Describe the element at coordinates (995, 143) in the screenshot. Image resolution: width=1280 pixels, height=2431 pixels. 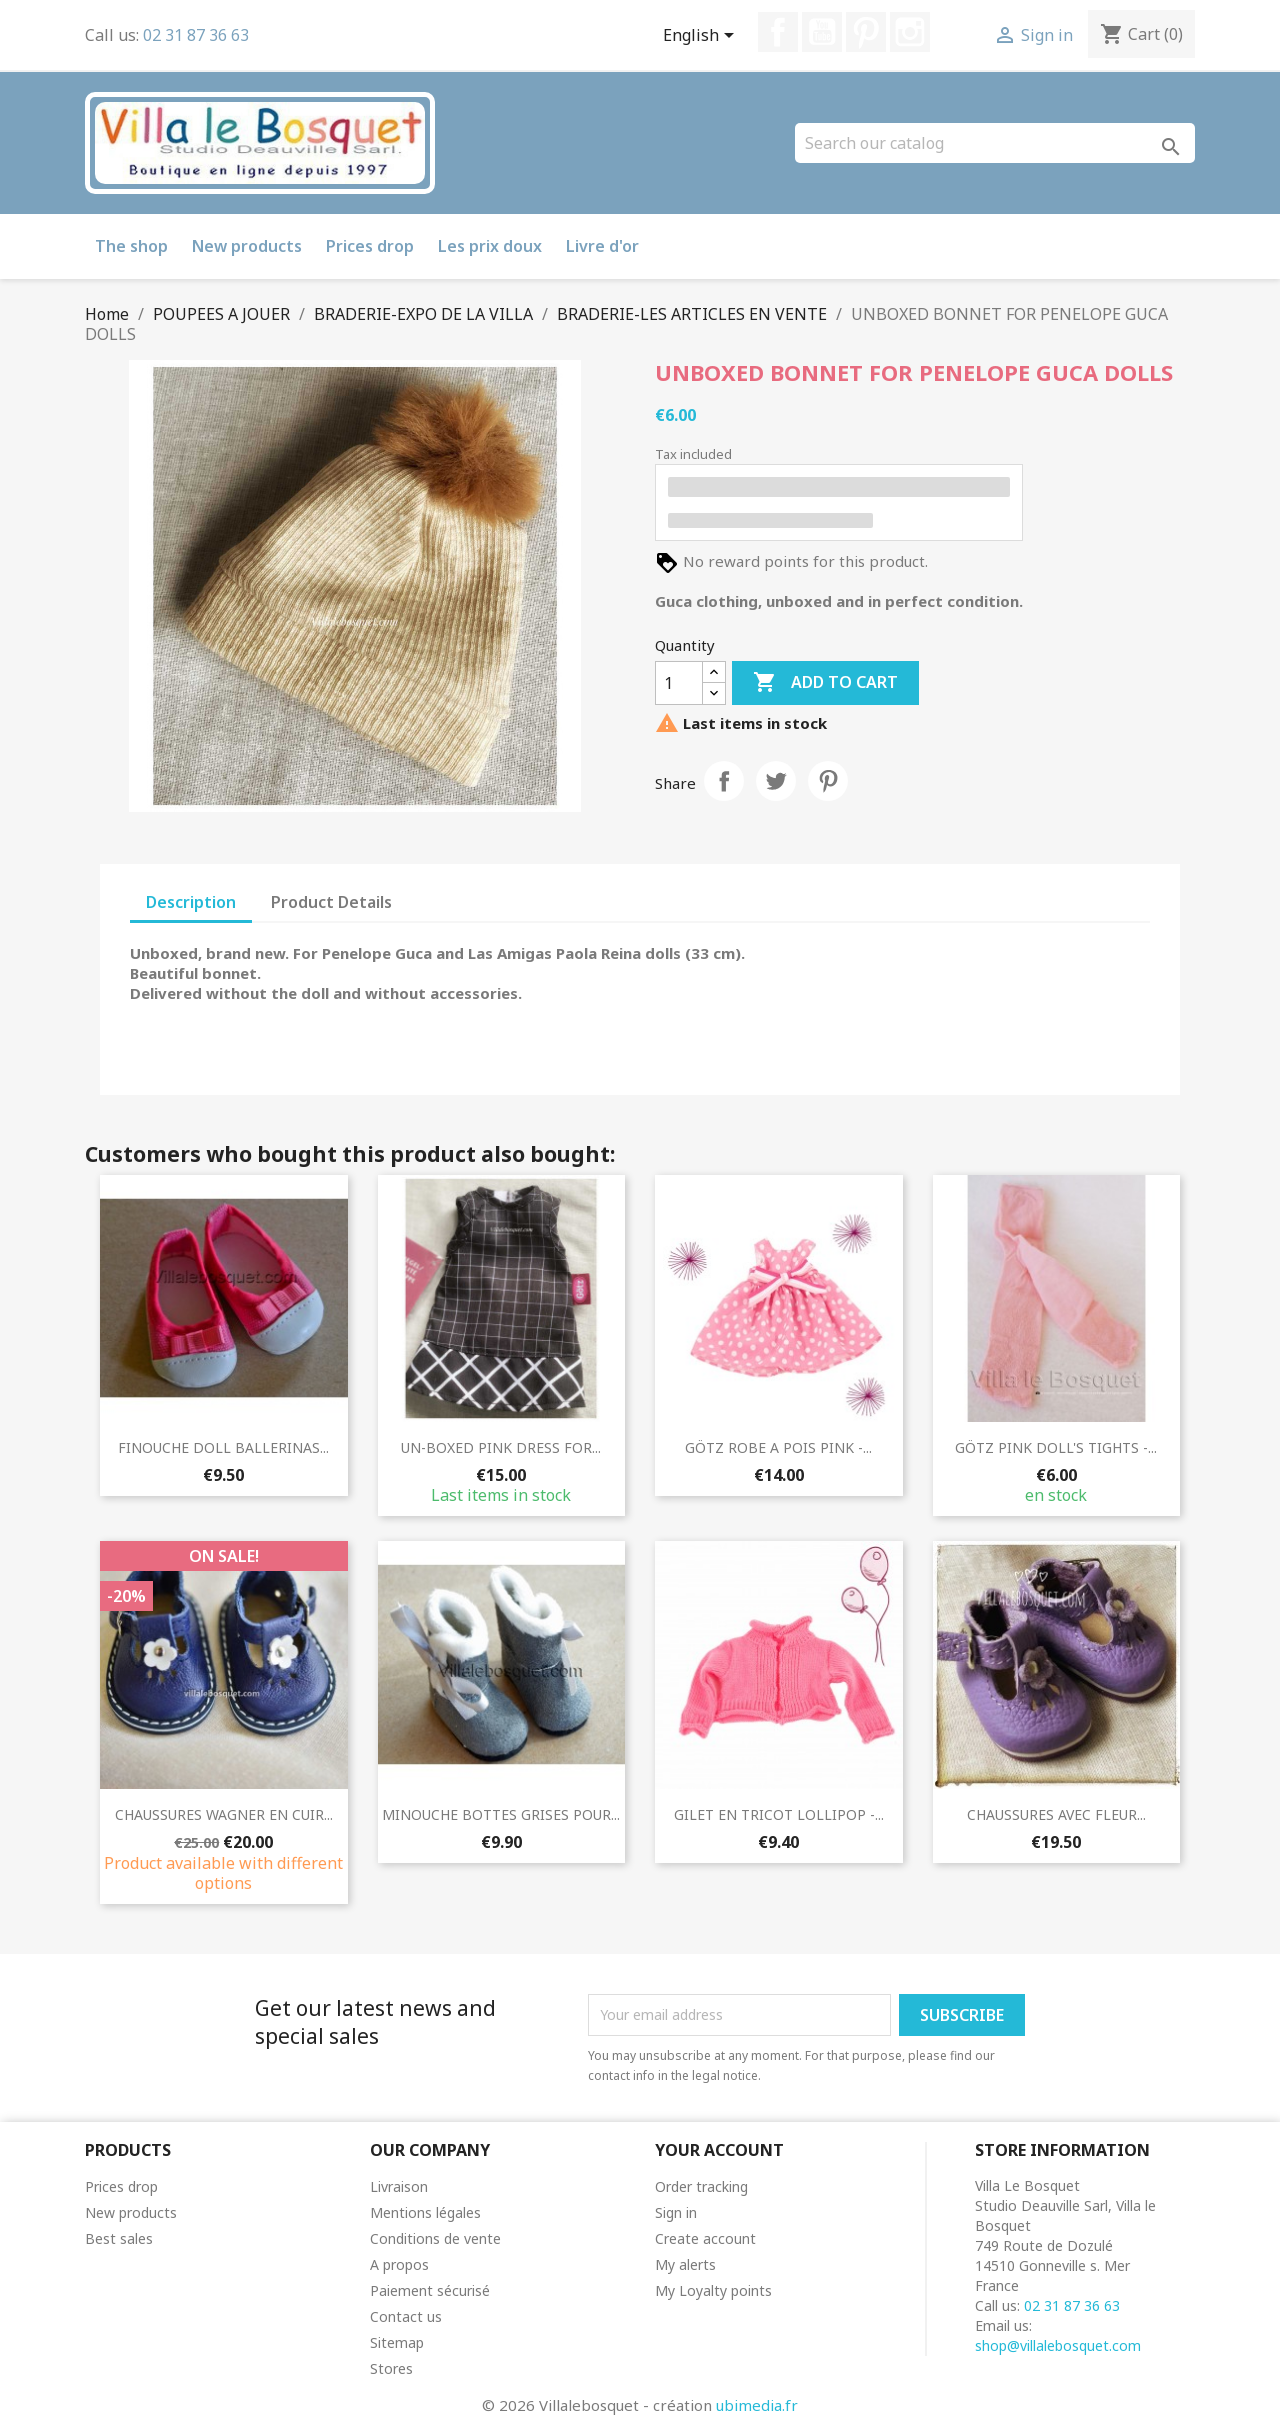
I see `[Search]` at that location.